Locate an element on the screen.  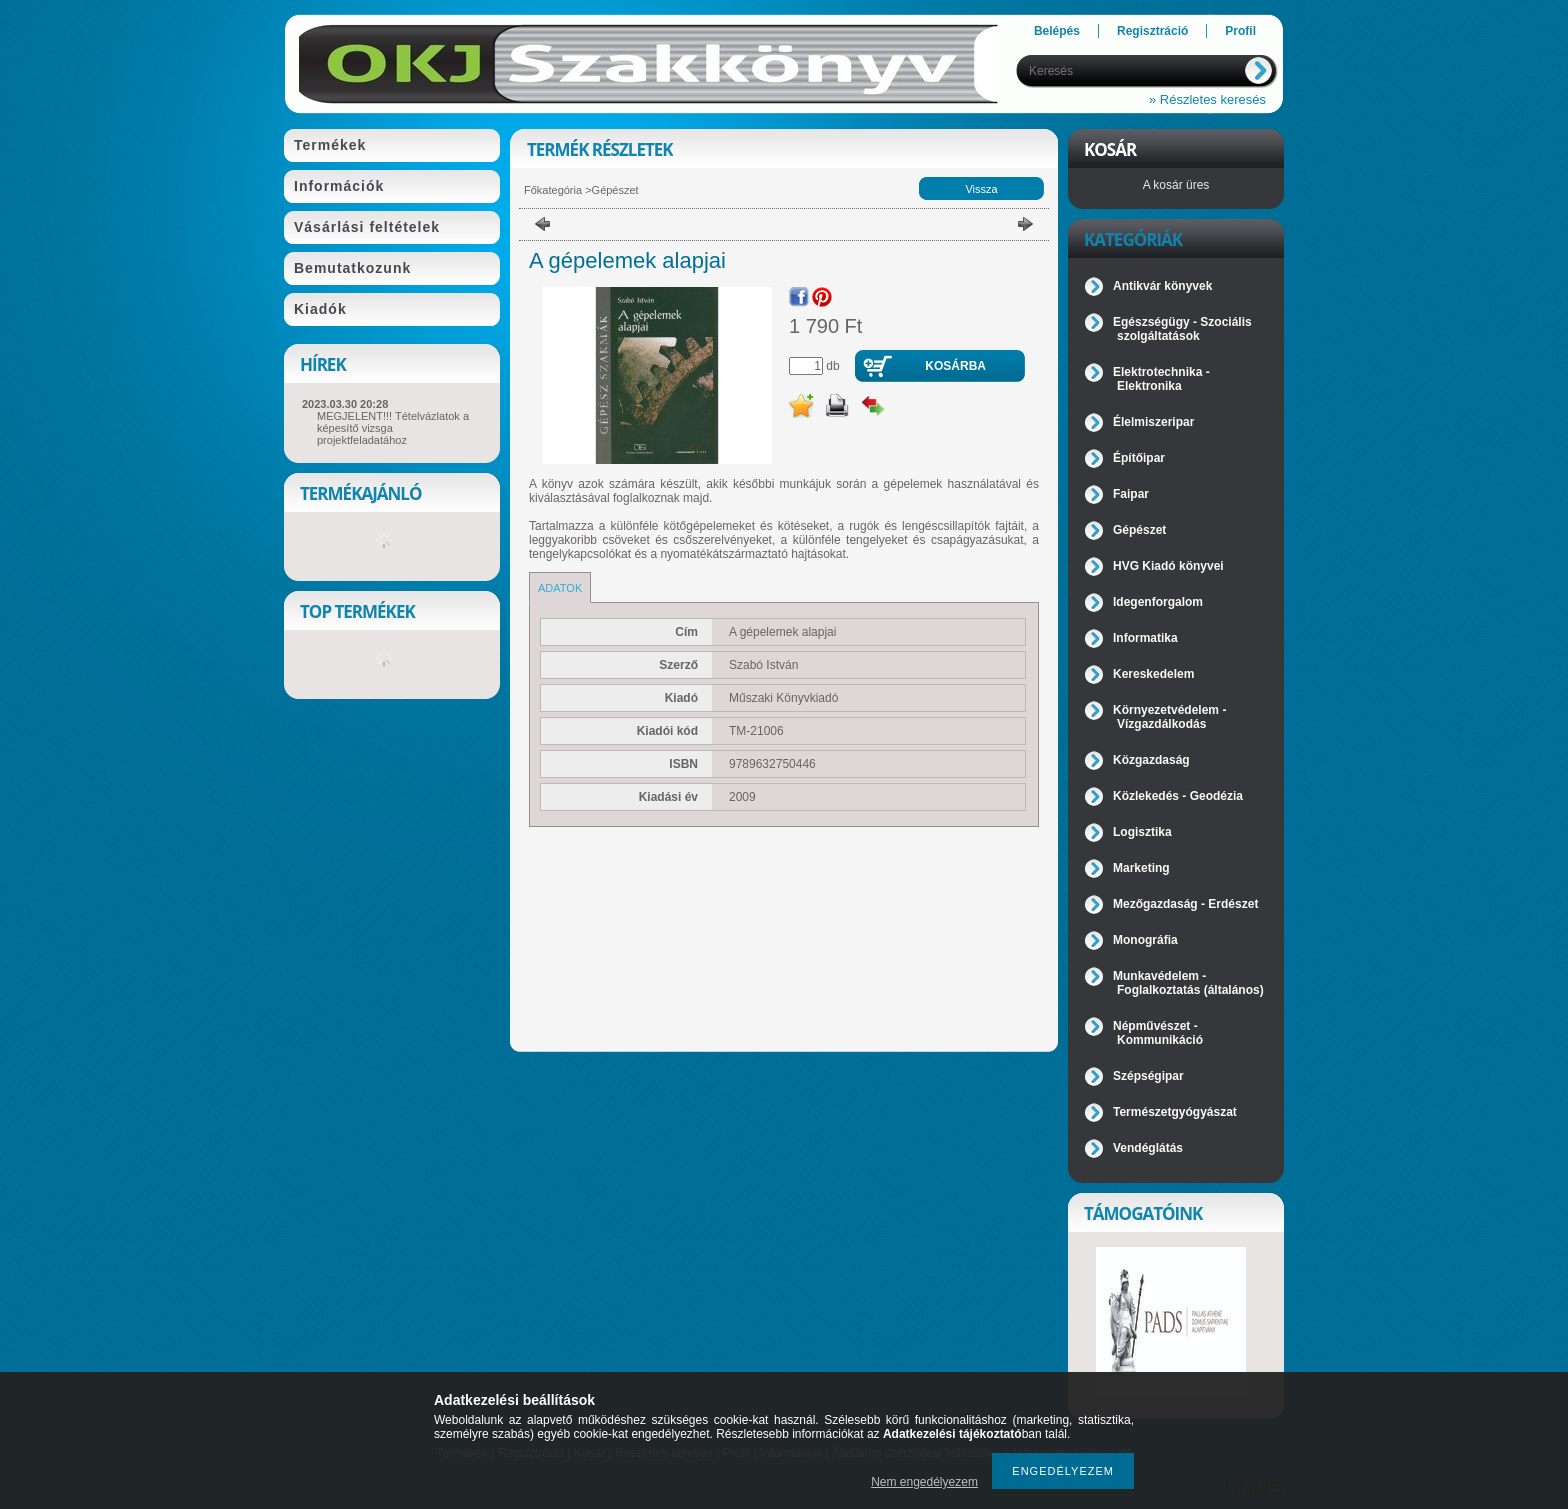
Antikvár könyvek is located at coordinates (1162, 286).